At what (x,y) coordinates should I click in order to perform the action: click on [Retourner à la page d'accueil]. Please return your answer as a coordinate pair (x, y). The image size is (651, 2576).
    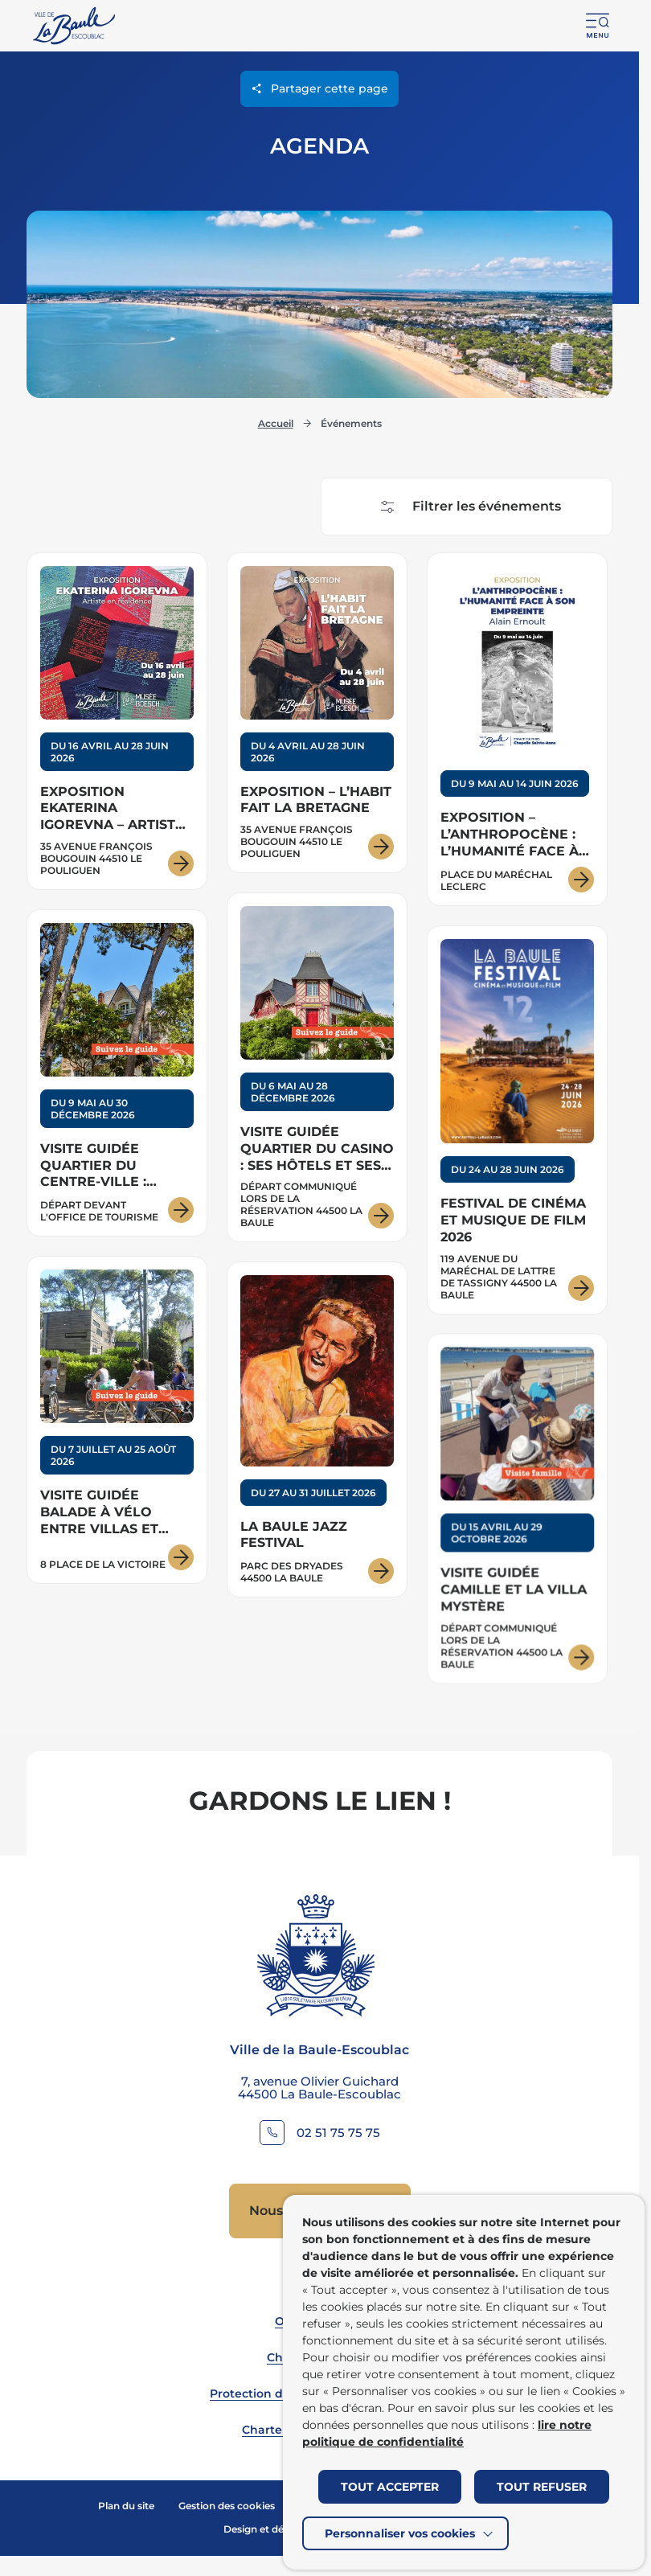
    Looking at the image, I should click on (75, 25).